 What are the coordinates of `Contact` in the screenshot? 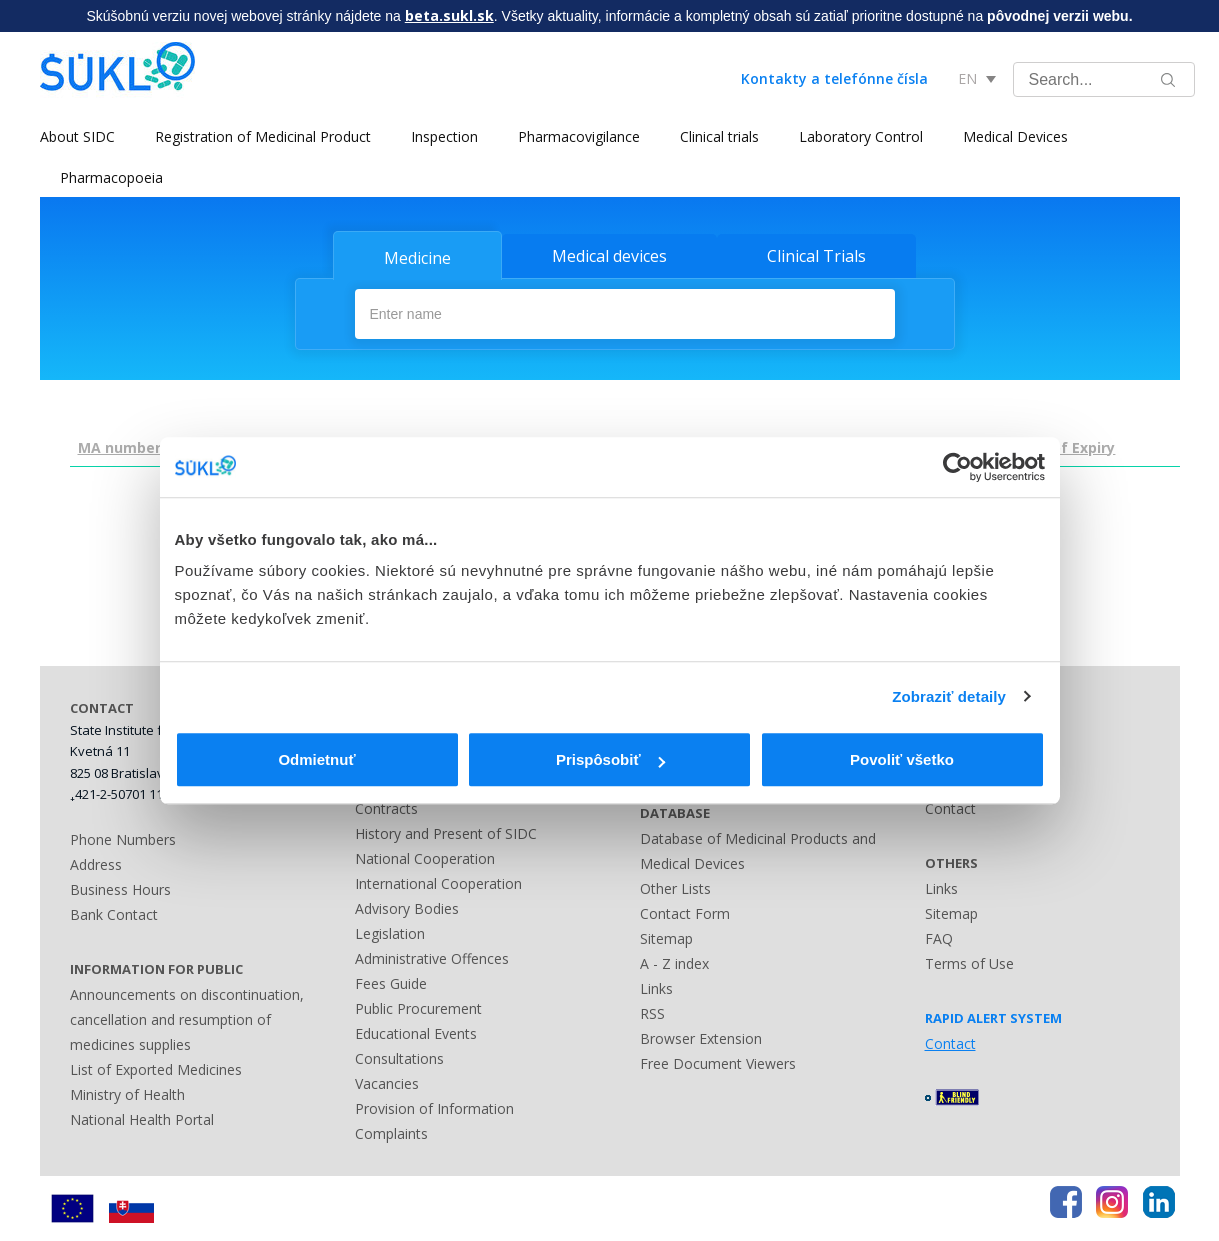 It's located at (950, 808).